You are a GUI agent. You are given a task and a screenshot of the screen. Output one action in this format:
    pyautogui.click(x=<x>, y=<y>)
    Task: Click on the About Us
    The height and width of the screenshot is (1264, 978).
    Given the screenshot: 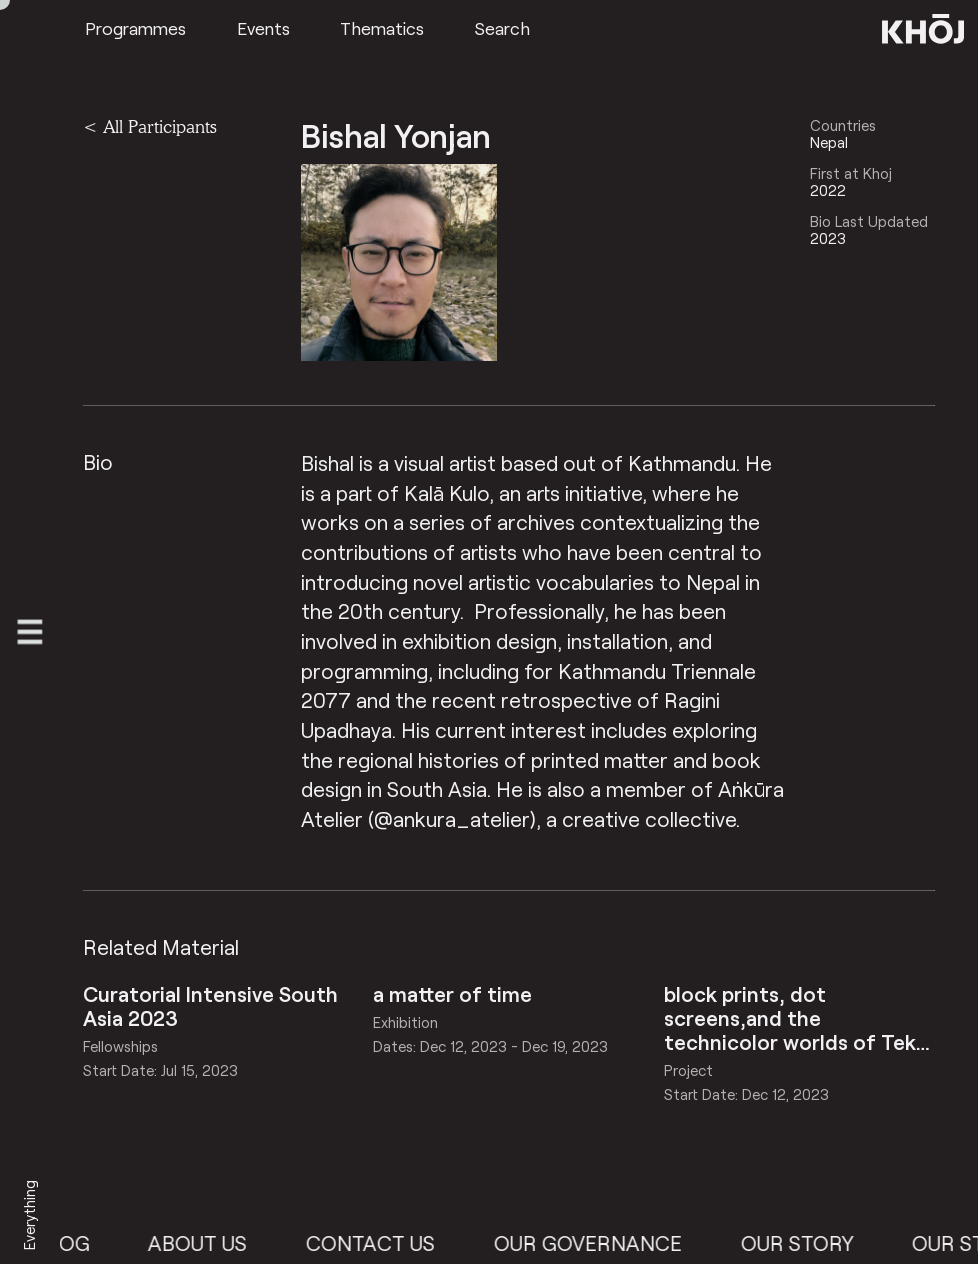 What is the action you would take?
    pyautogui.click(x=209, y=1242)
    